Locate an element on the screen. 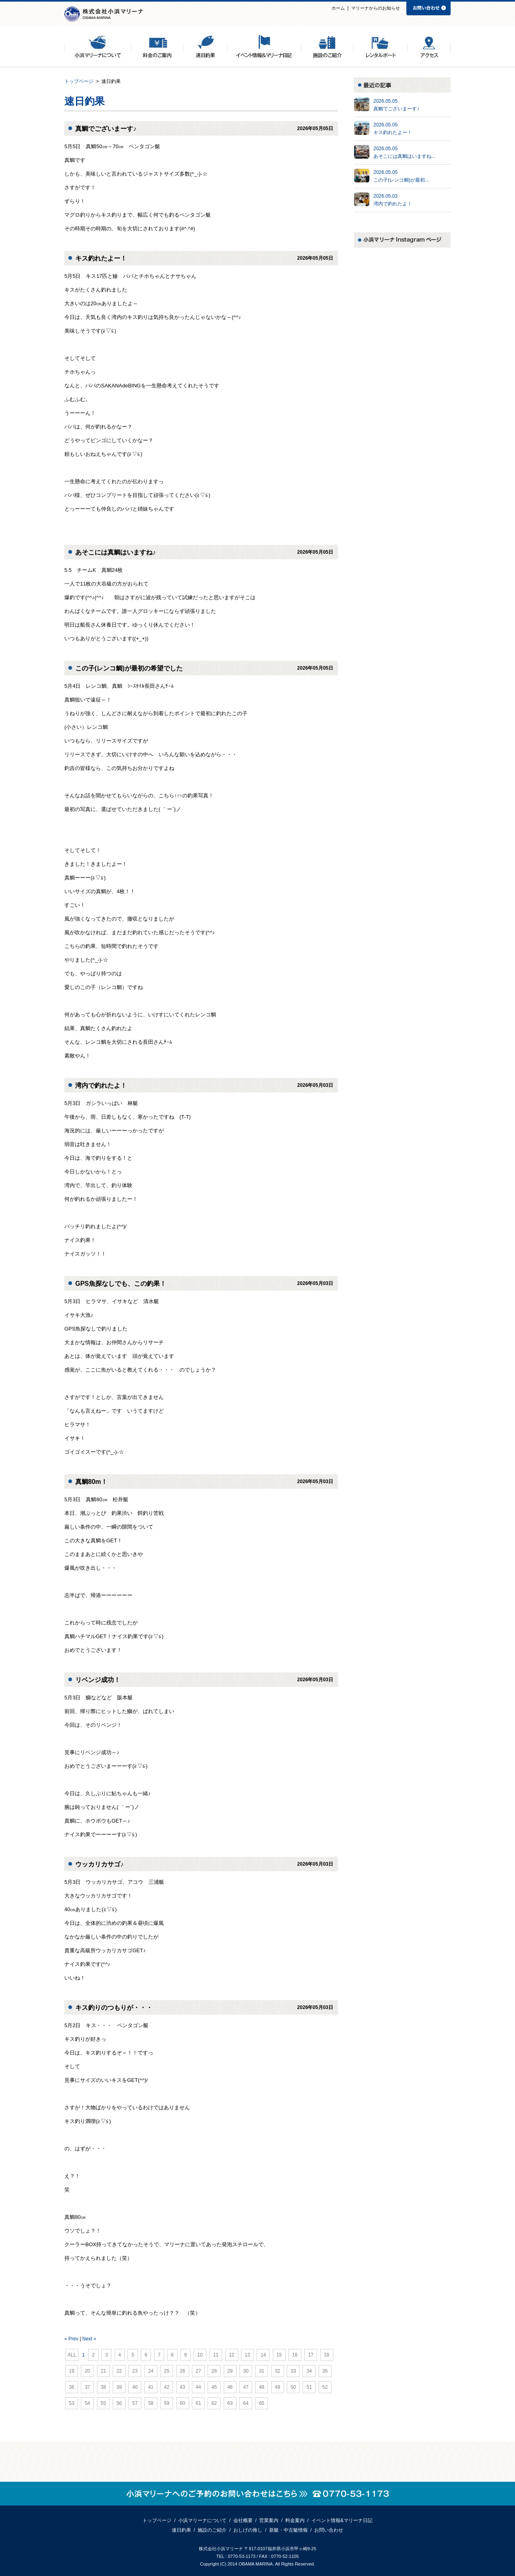 The image size is (515, 2576). 33 is located at coordinates (293, 2371).